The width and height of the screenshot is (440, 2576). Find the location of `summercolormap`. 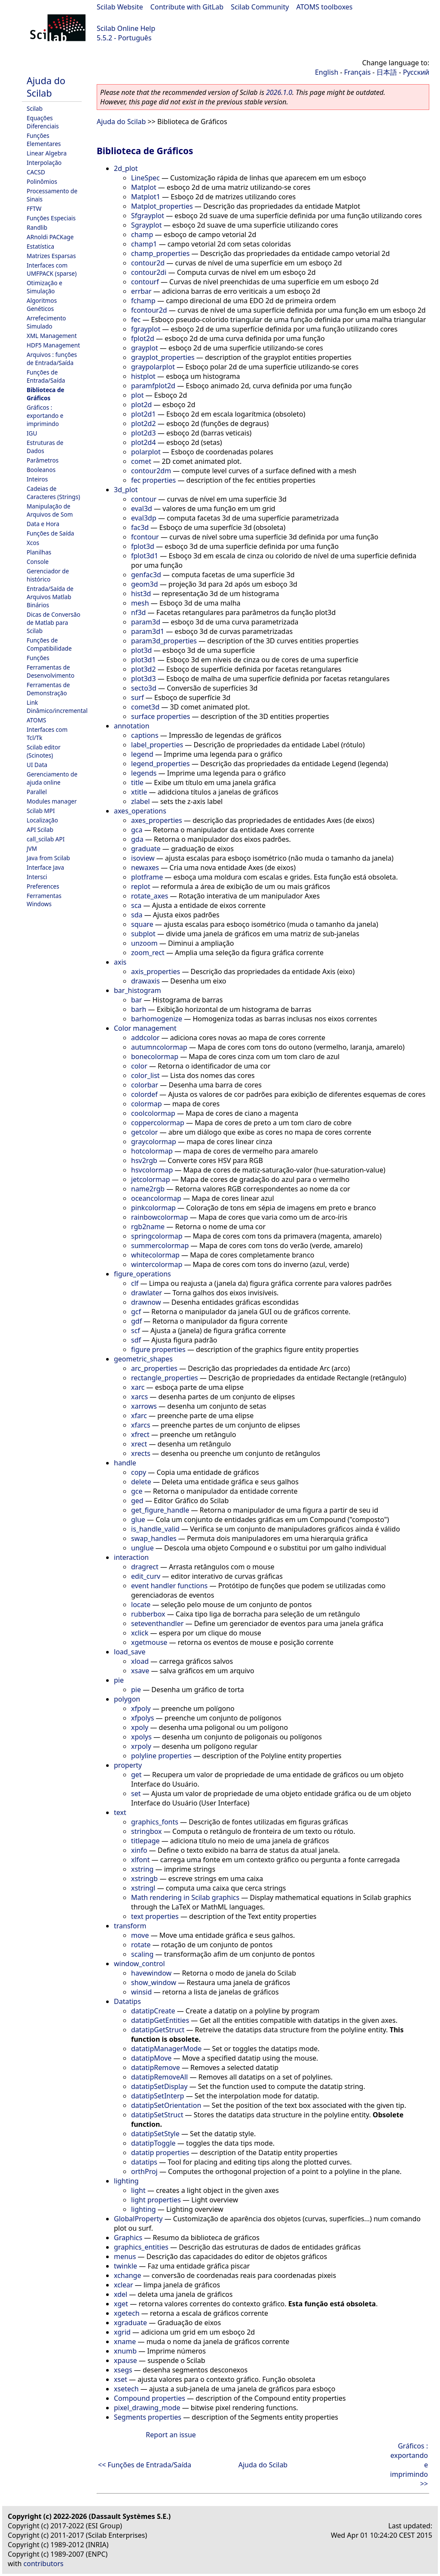

summercolormap is located at coordinates (160, 1245).